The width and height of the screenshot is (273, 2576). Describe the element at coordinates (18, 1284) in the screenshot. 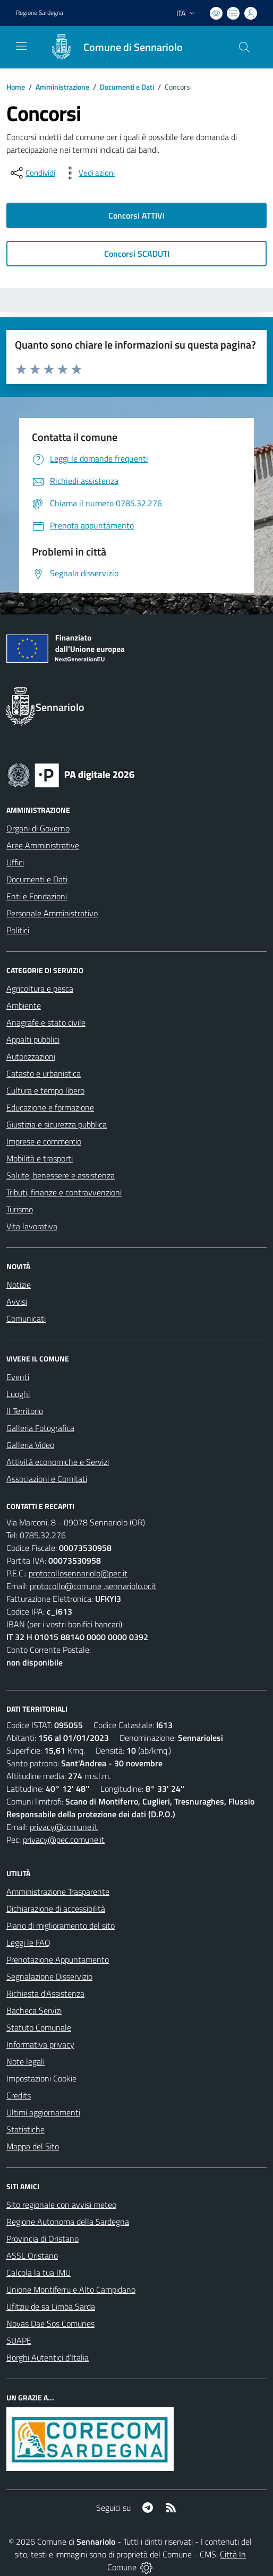

I see `Notizie` at that location.